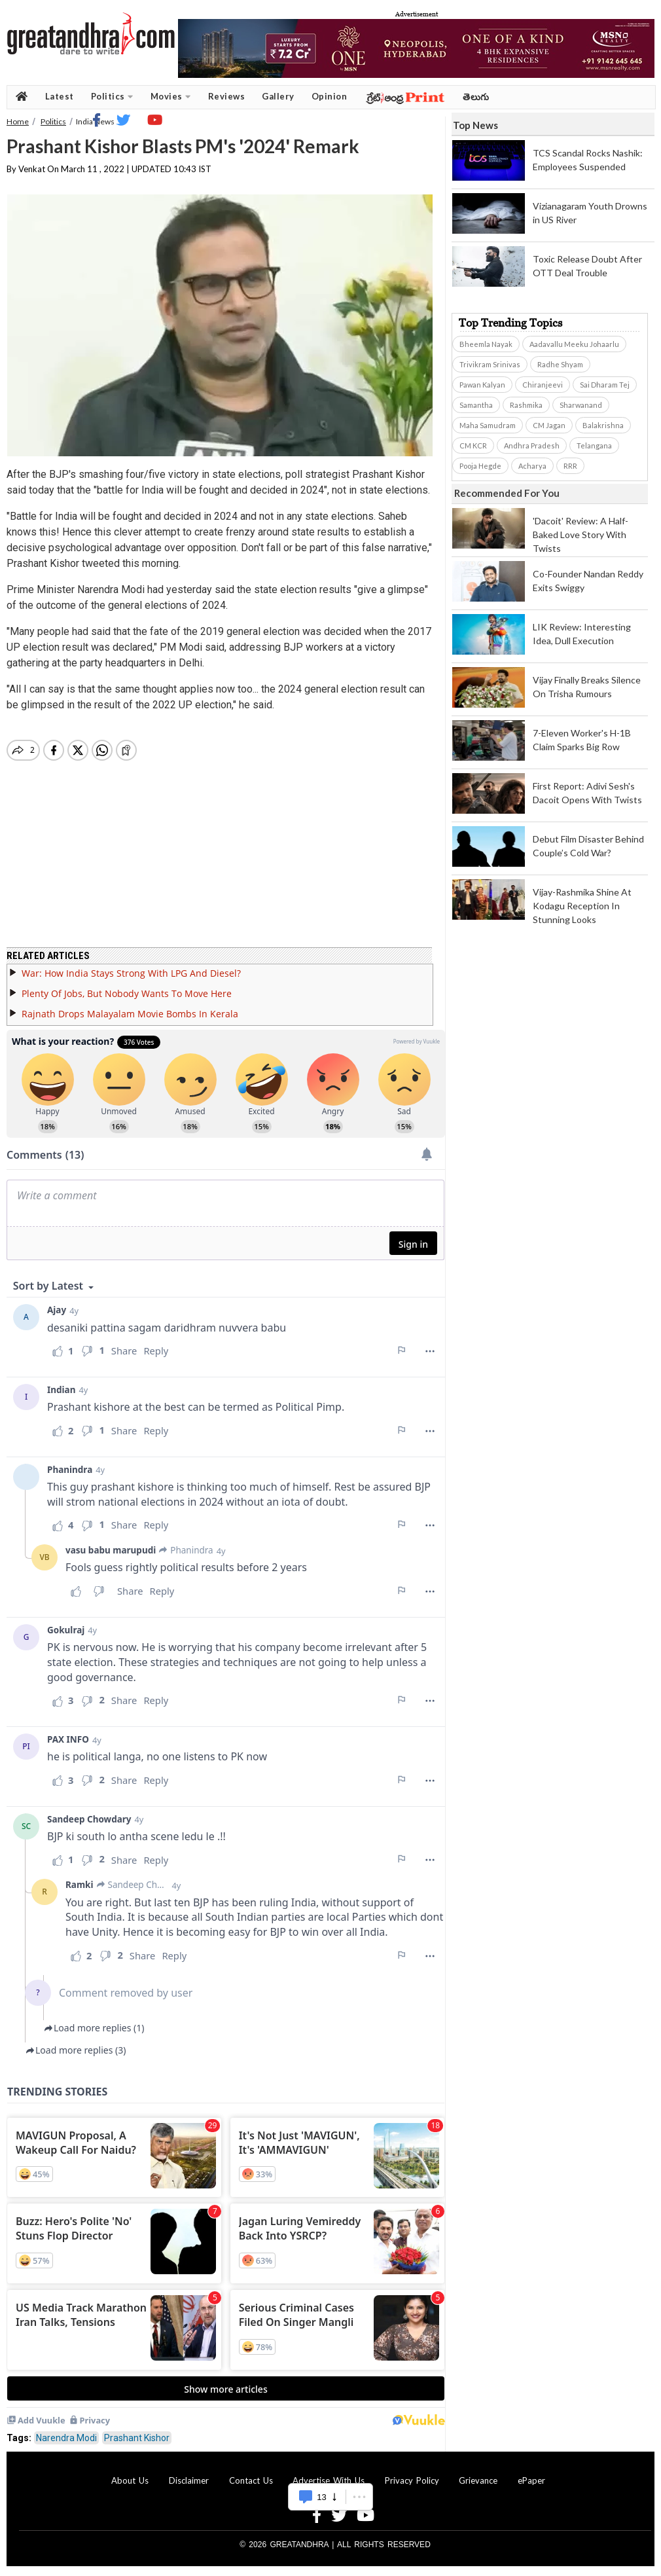 Image resolution: width=661 pixels, height=2576 pixels. I want to click on Maha Samudram, so click(487, 425).